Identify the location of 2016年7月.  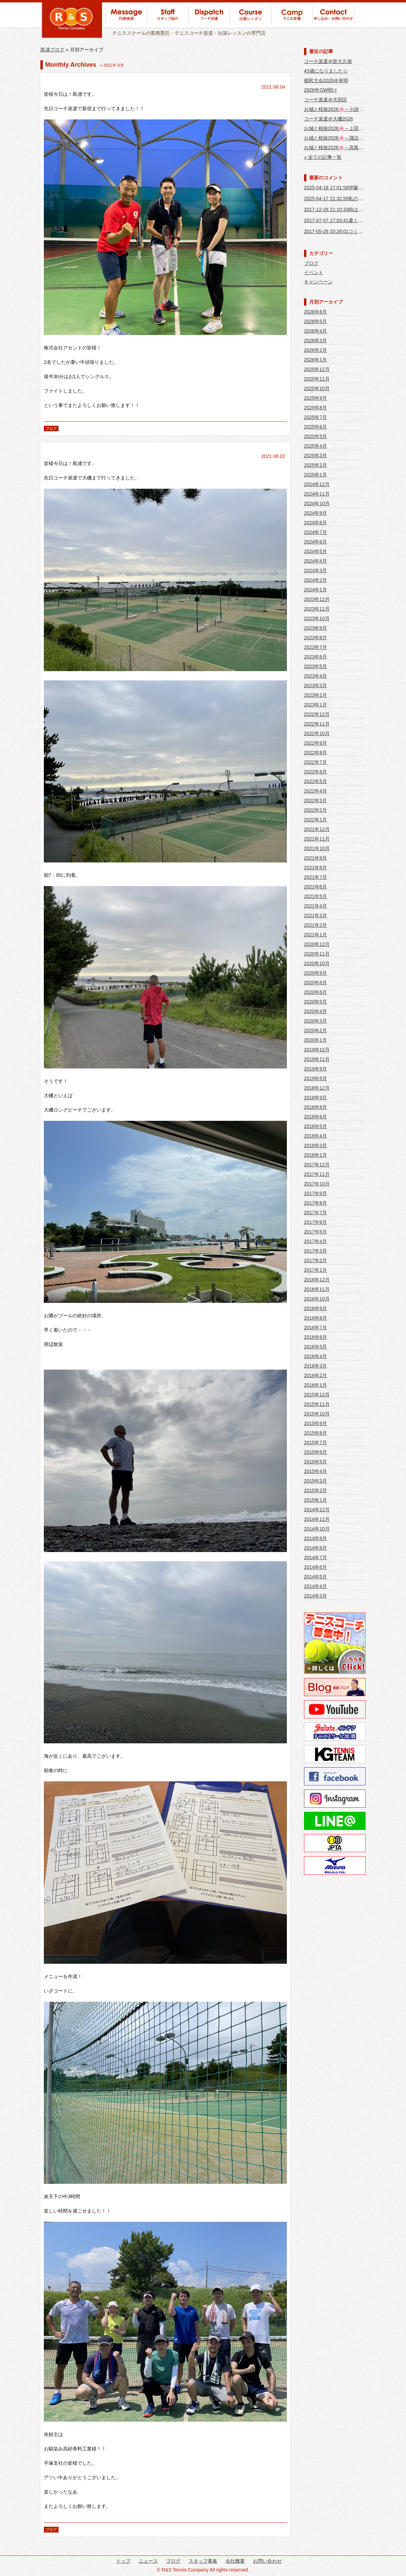
(315, 1327).